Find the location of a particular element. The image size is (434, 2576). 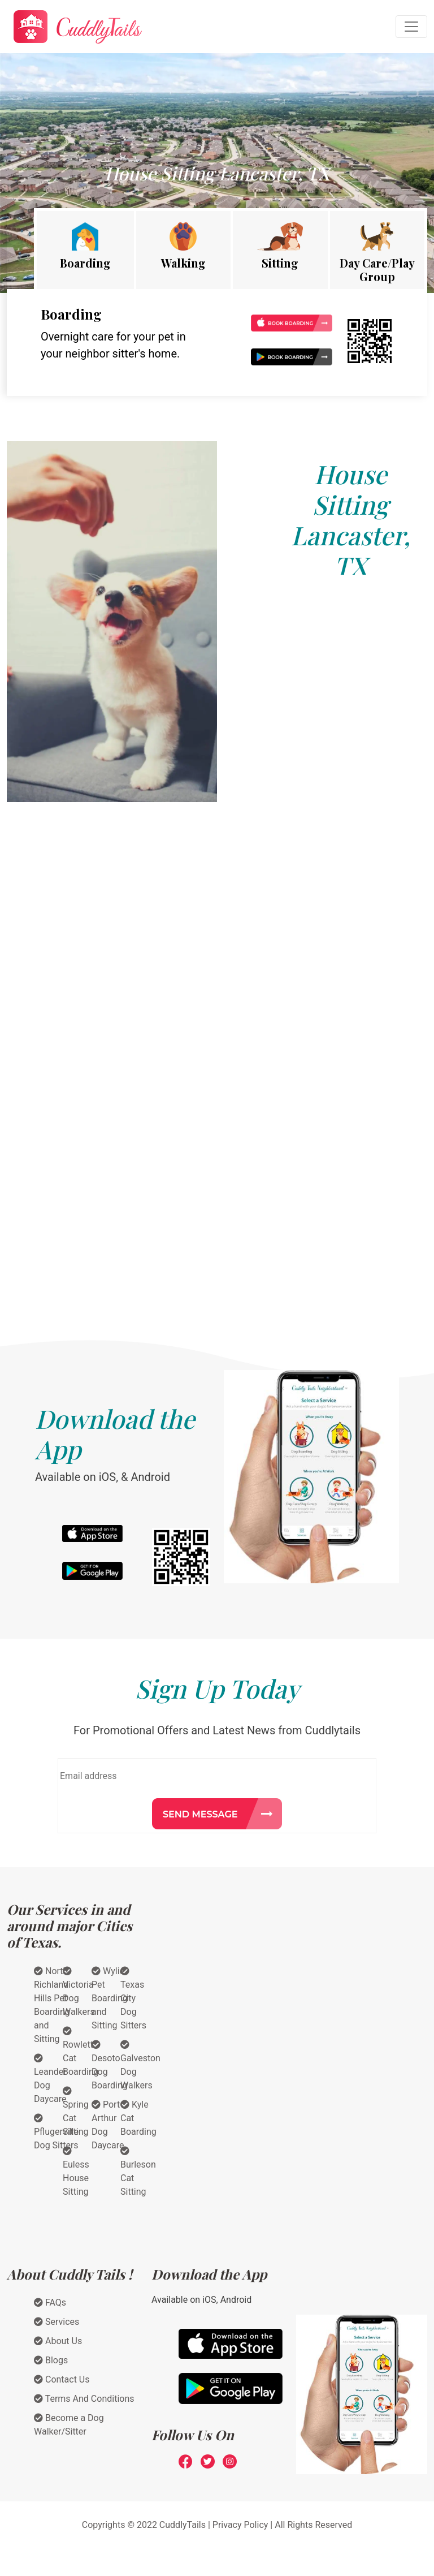

Kyle Cat Boarding is located at coordinates (138, 2118).